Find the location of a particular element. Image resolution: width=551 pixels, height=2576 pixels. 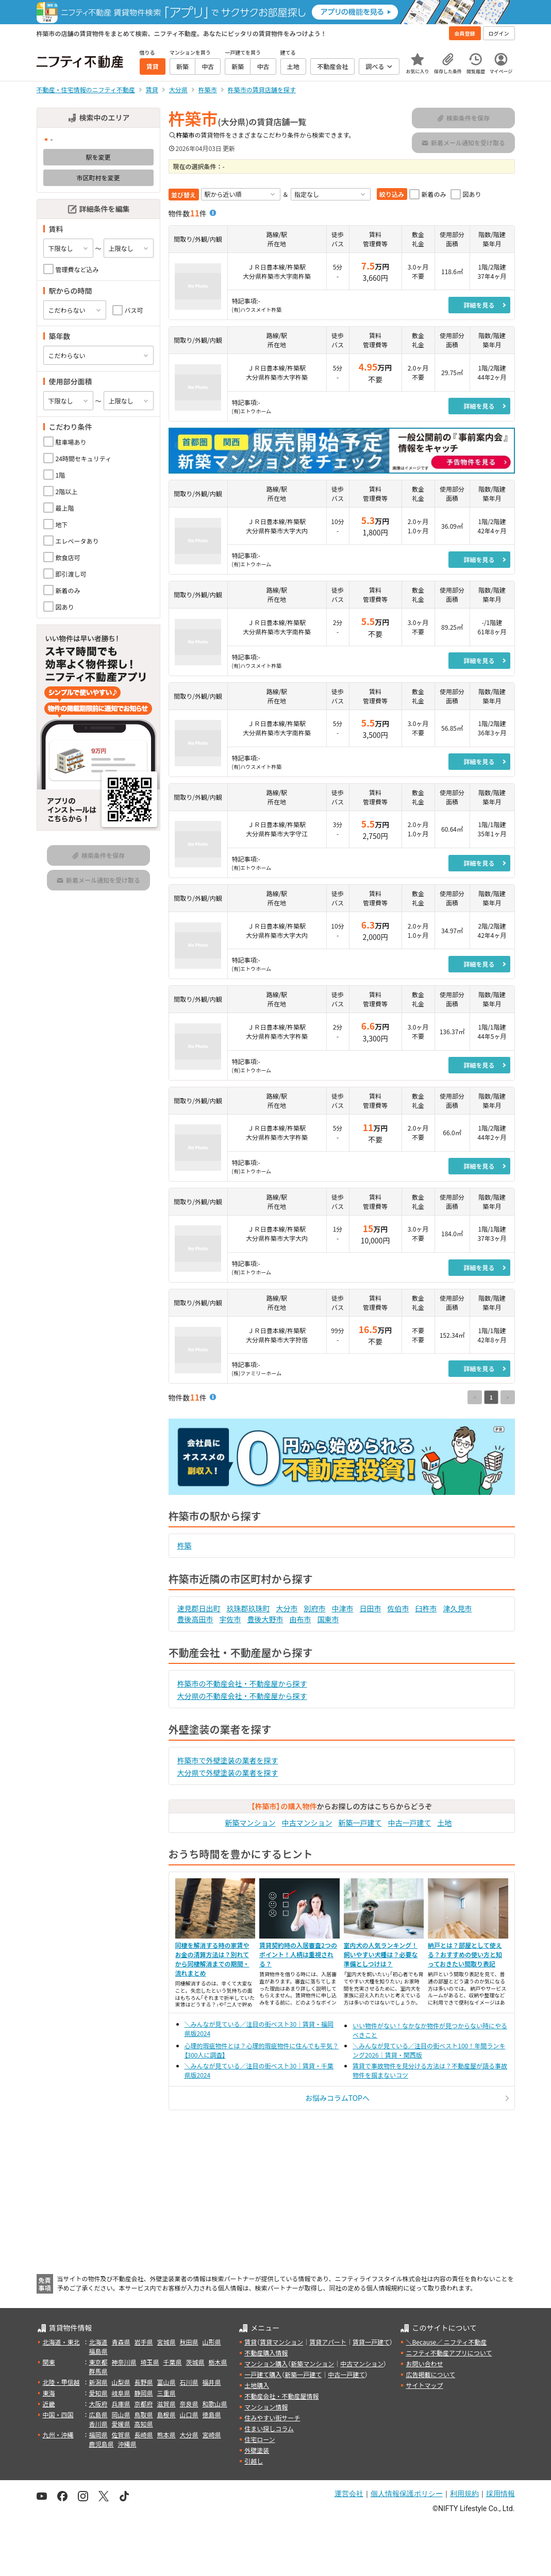

お問い合わせ is located at coordinates (424, 2363).